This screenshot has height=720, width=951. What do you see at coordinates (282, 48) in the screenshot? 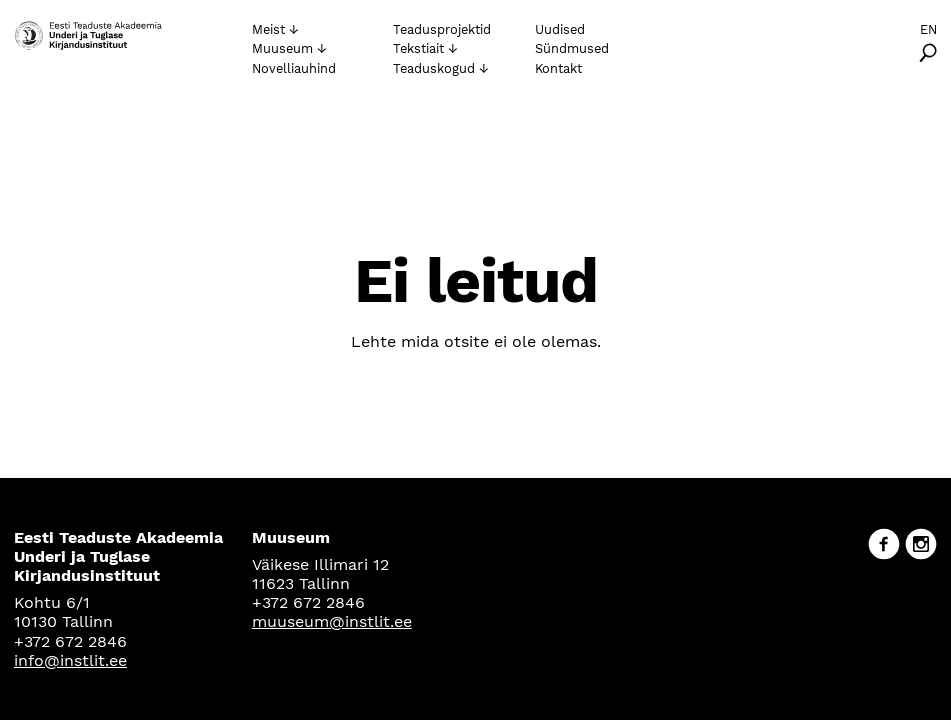
I see `Muuseum` at bounding box center [282, 48].